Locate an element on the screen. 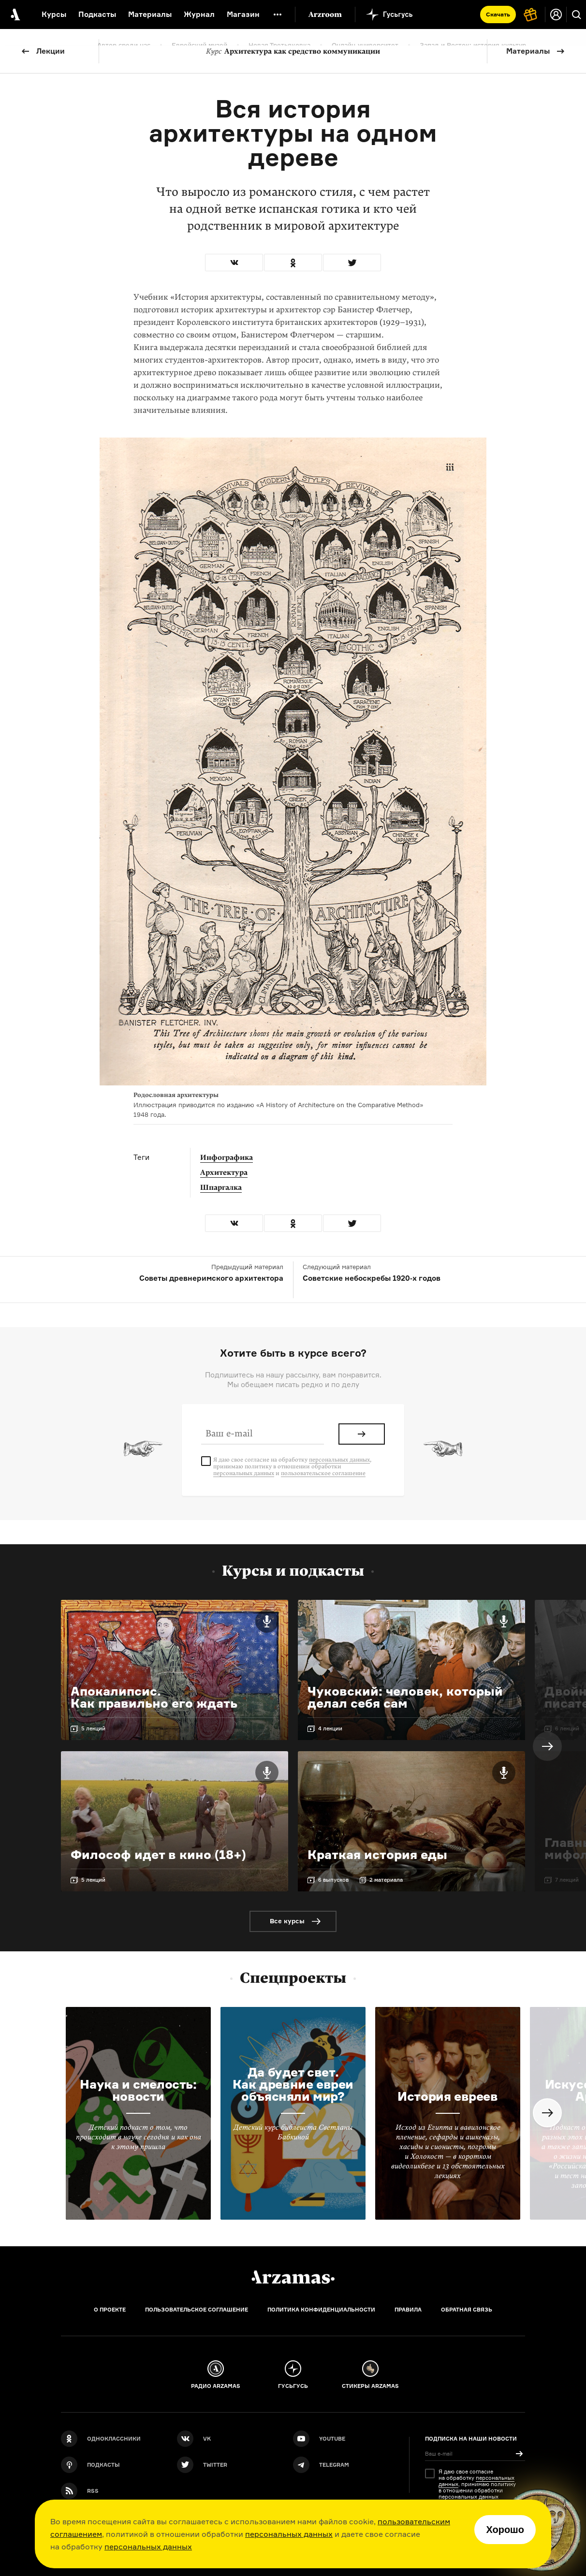 The width and height of the screenshot is (586, 2576). Политика конфиденциальности is located at coordinates (321, 2309).